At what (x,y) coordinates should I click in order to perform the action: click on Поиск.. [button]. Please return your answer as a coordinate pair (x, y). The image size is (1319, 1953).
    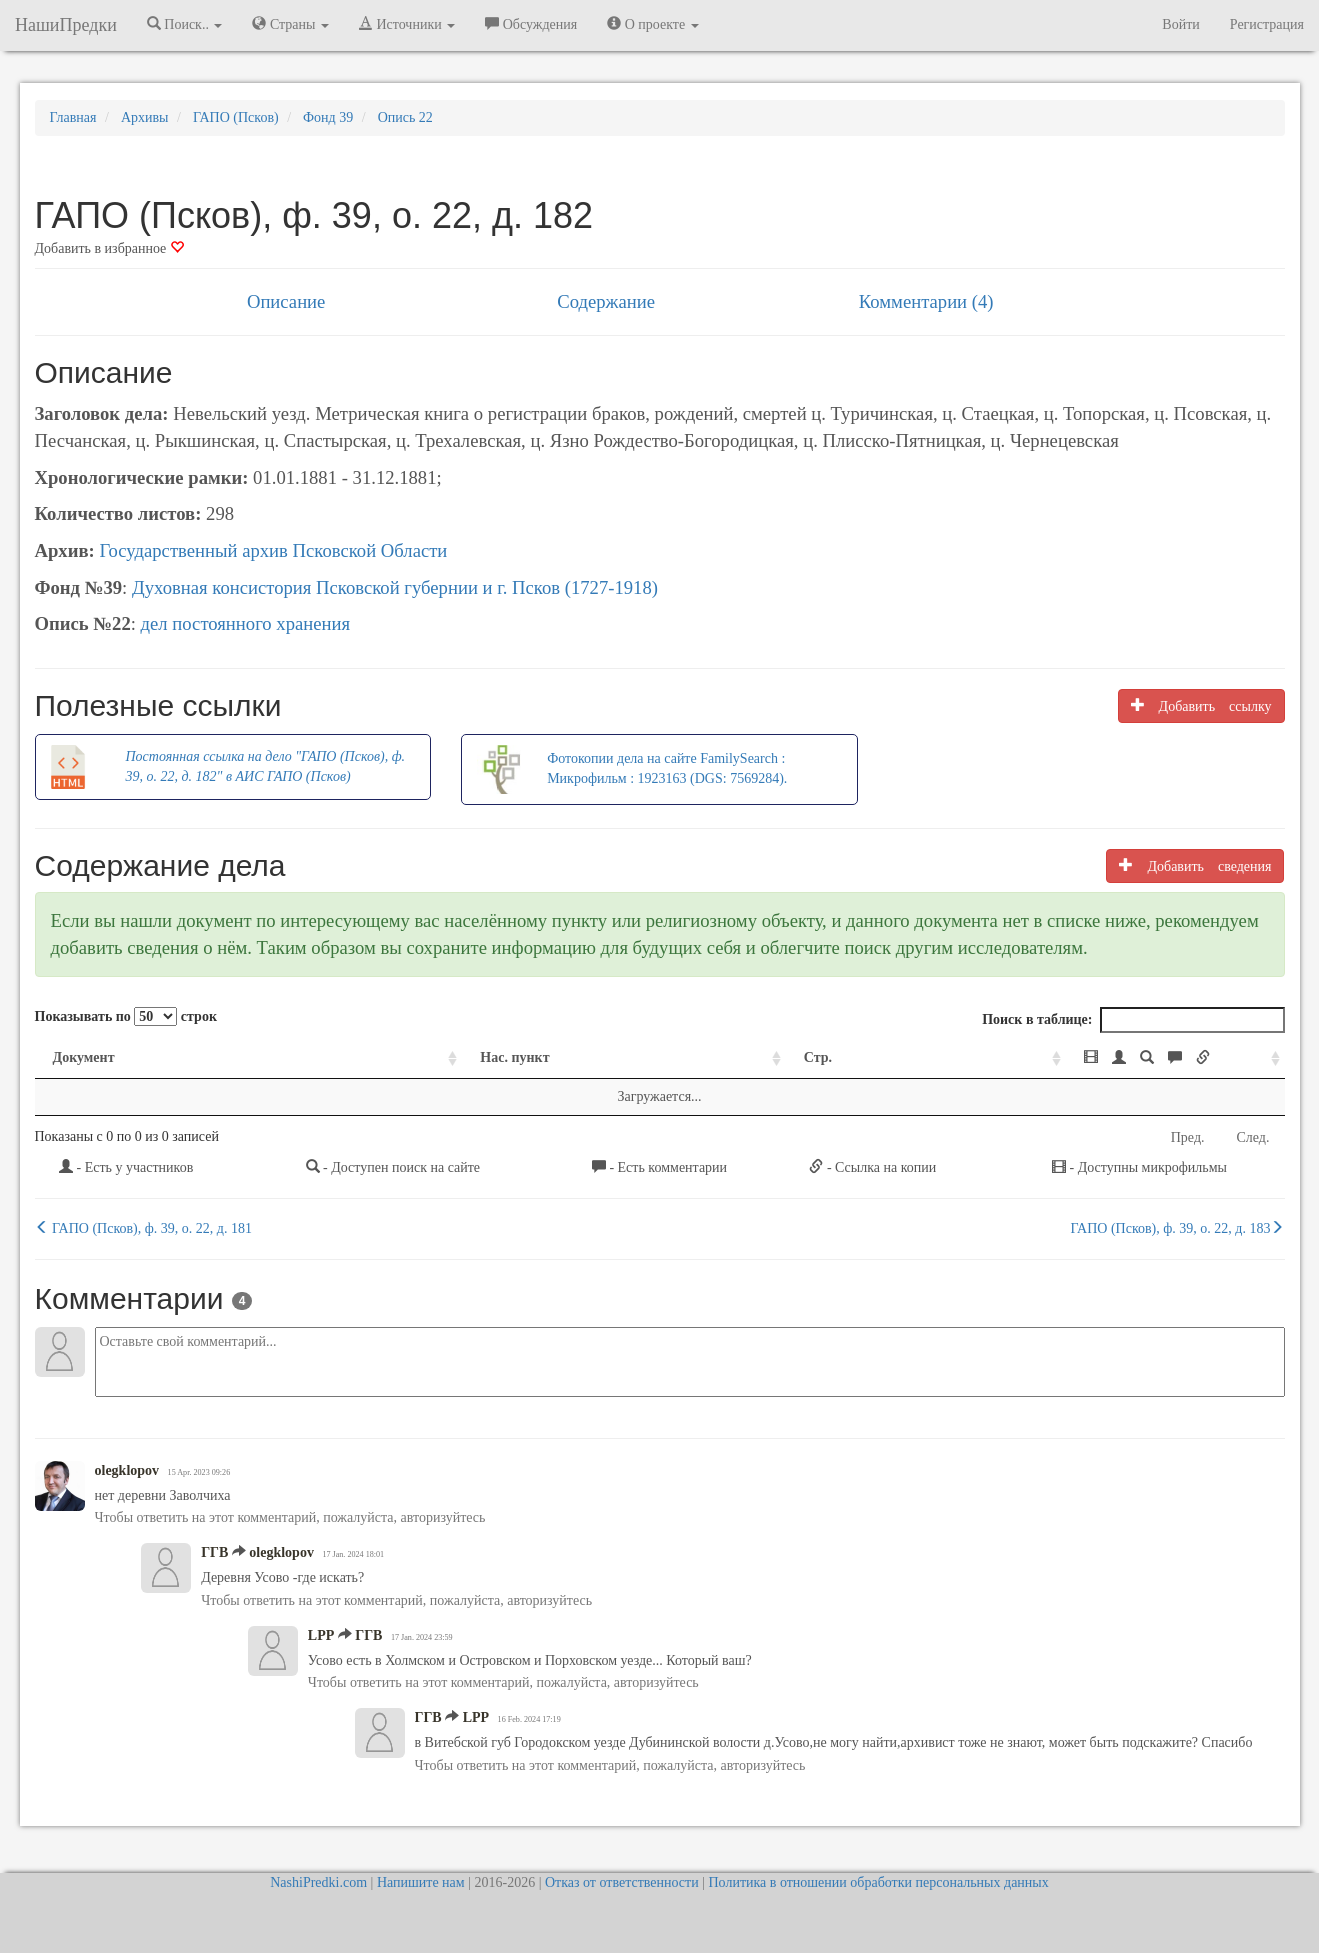
    Looking at the image, I should click on (185, 24).